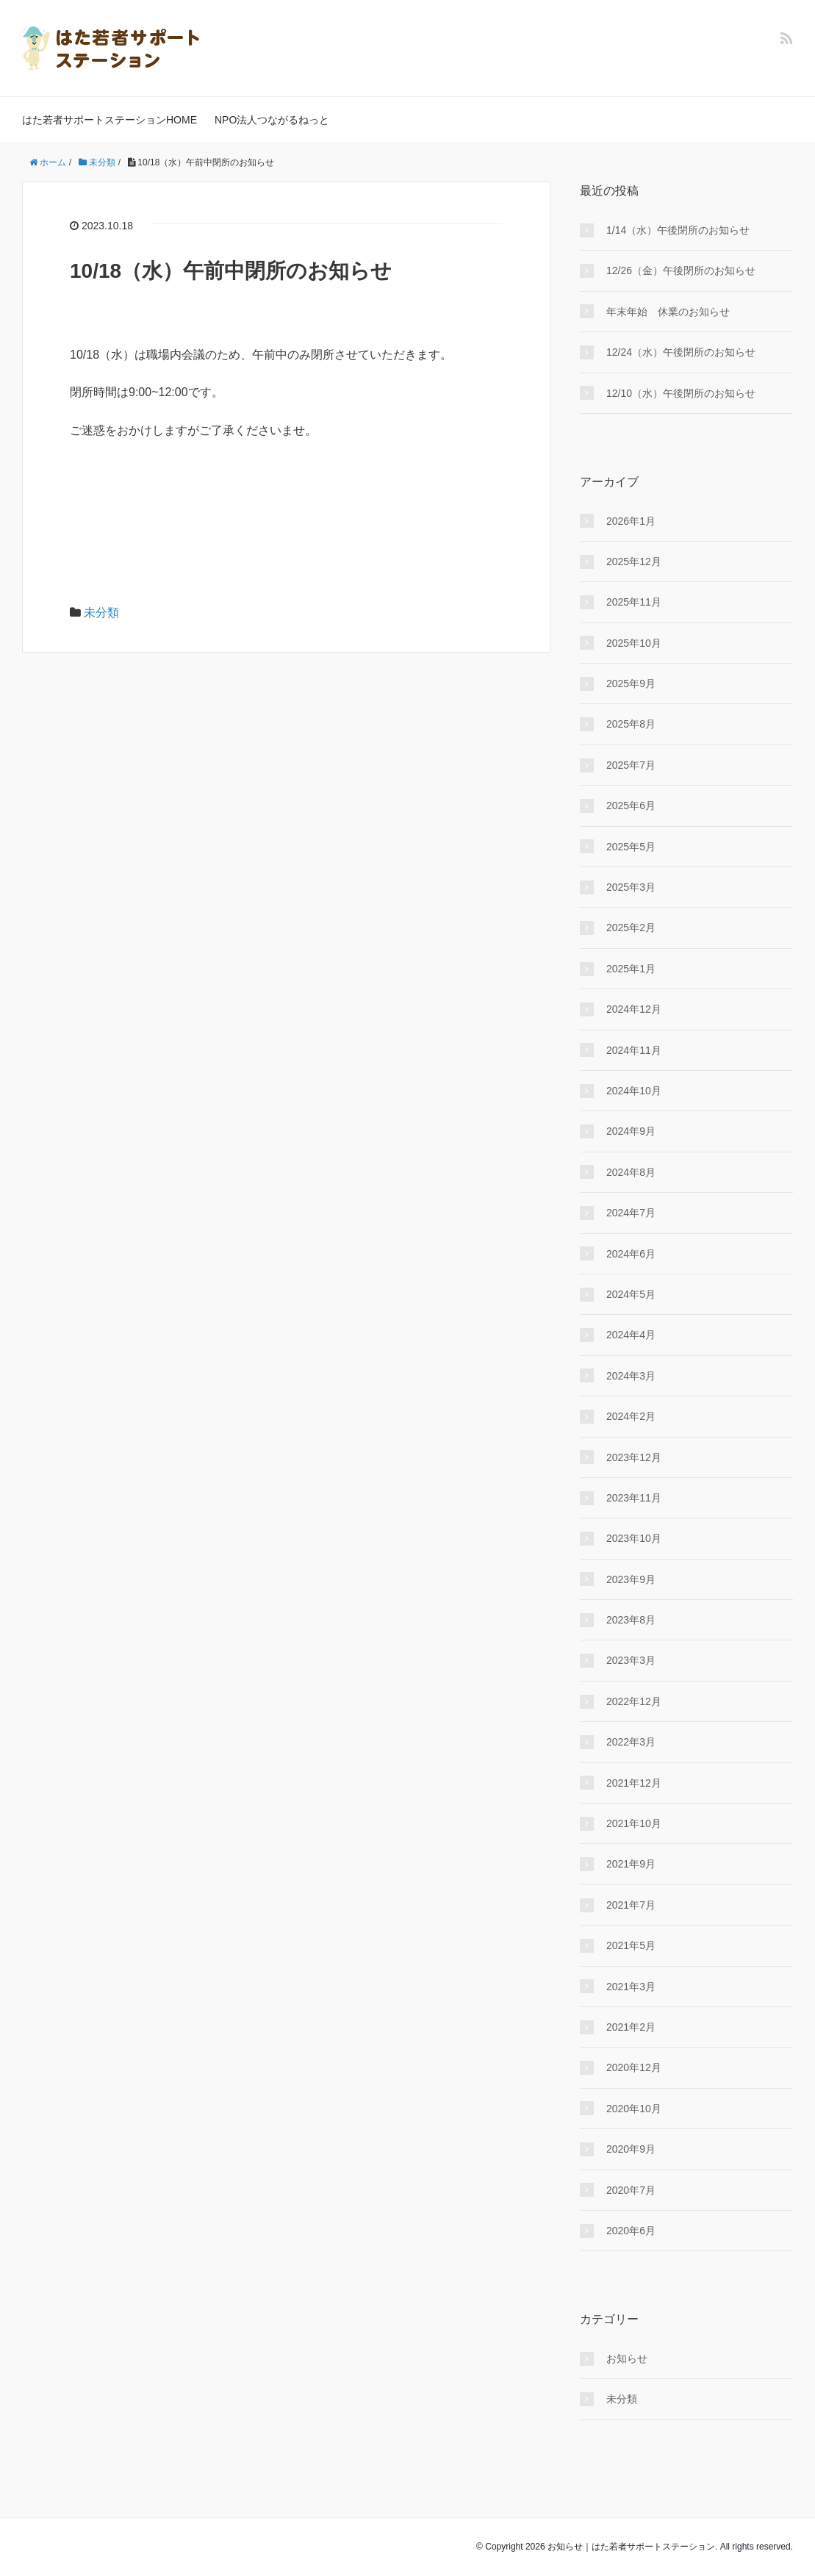  What do you see at coordinates (631, 847) in the screenshot?
I see `2025年5月` at bounding box center [631, 847].